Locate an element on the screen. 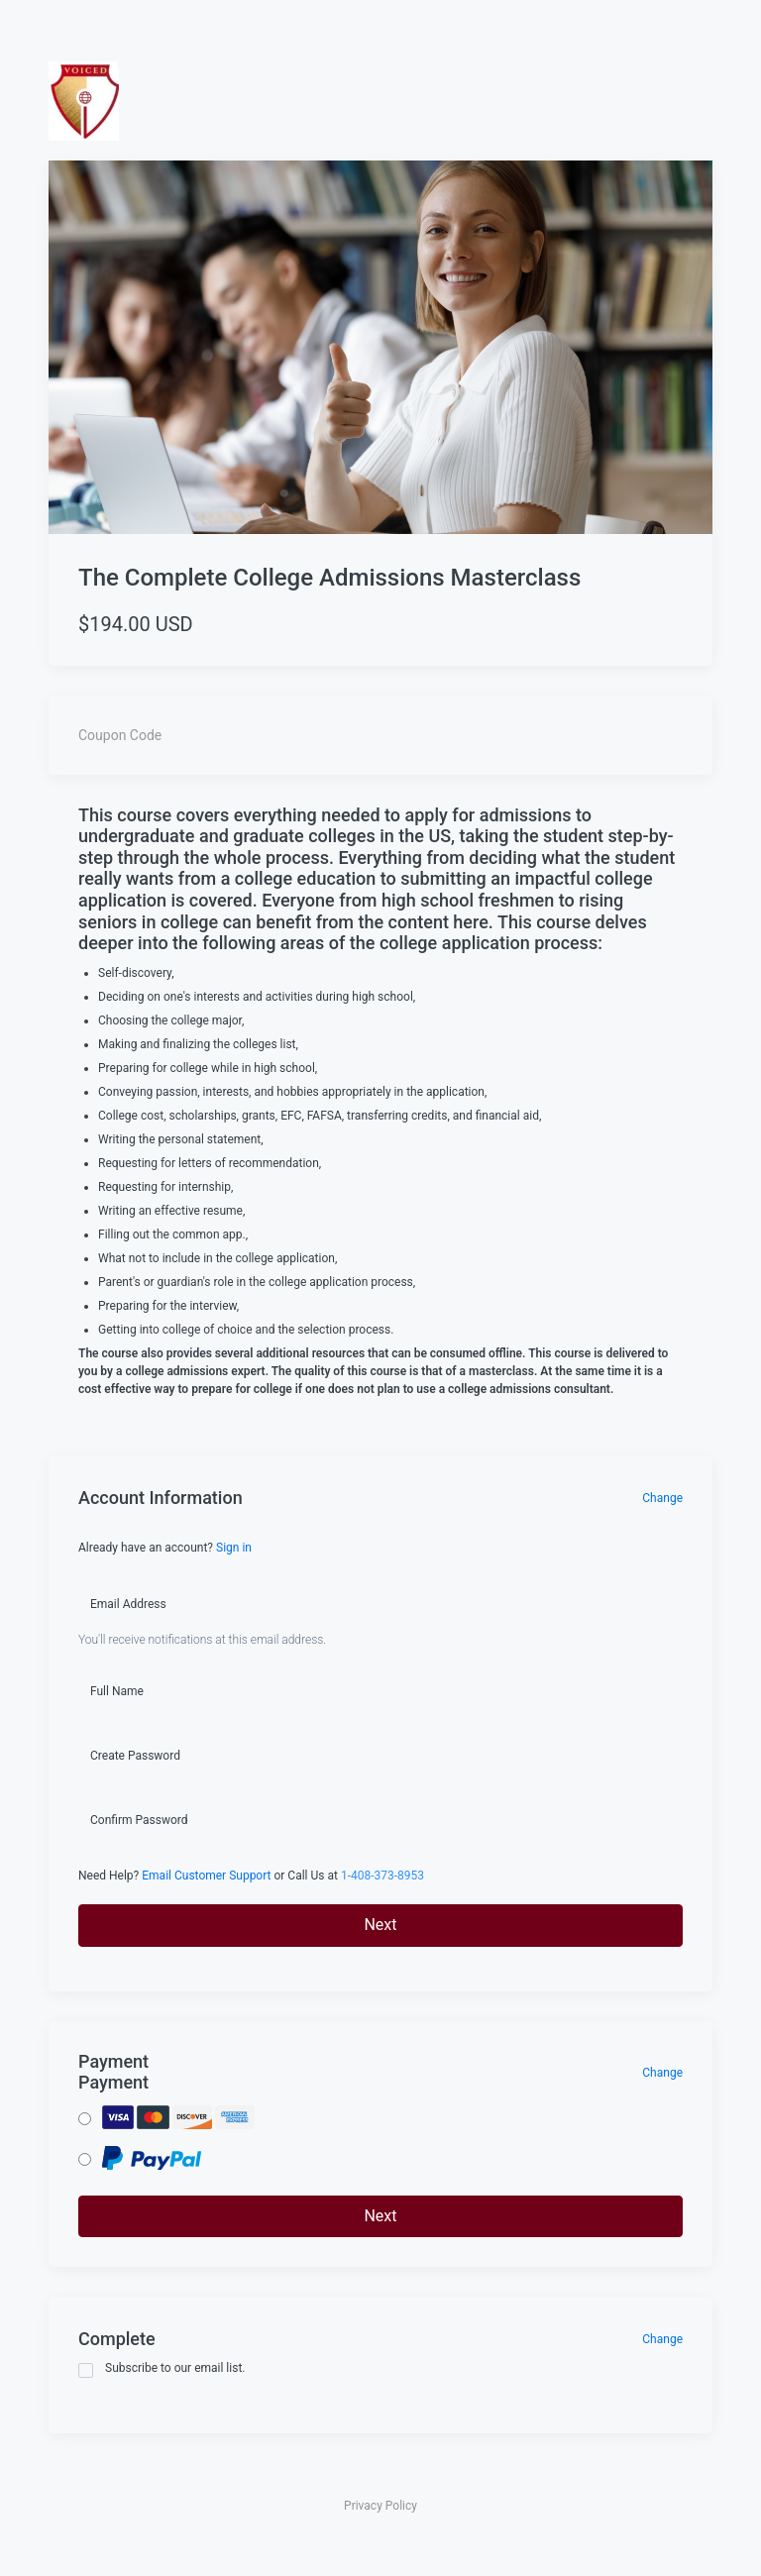 The image size is (761, 2576). Email Address is located at coordinates (128, 1604).